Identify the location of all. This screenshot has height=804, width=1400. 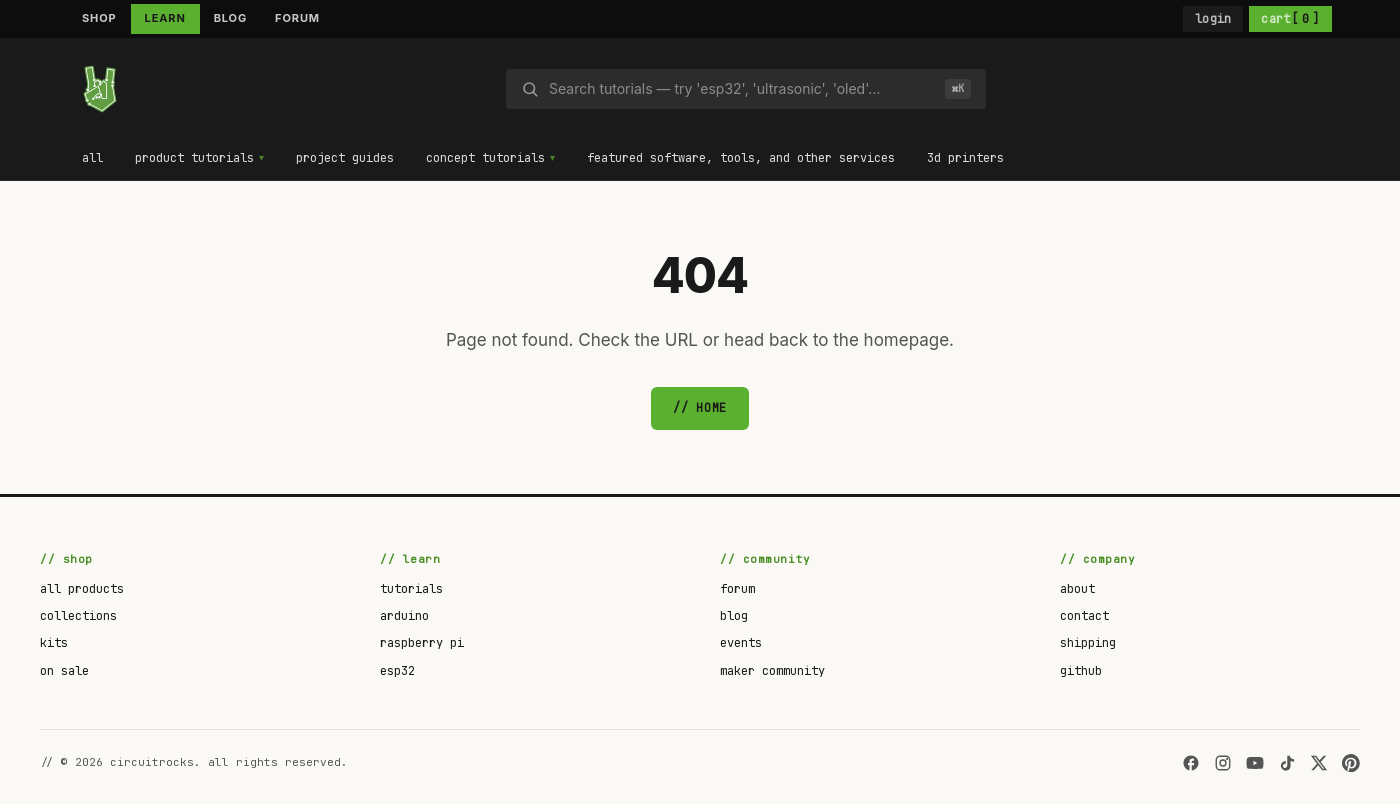
(92, 158).